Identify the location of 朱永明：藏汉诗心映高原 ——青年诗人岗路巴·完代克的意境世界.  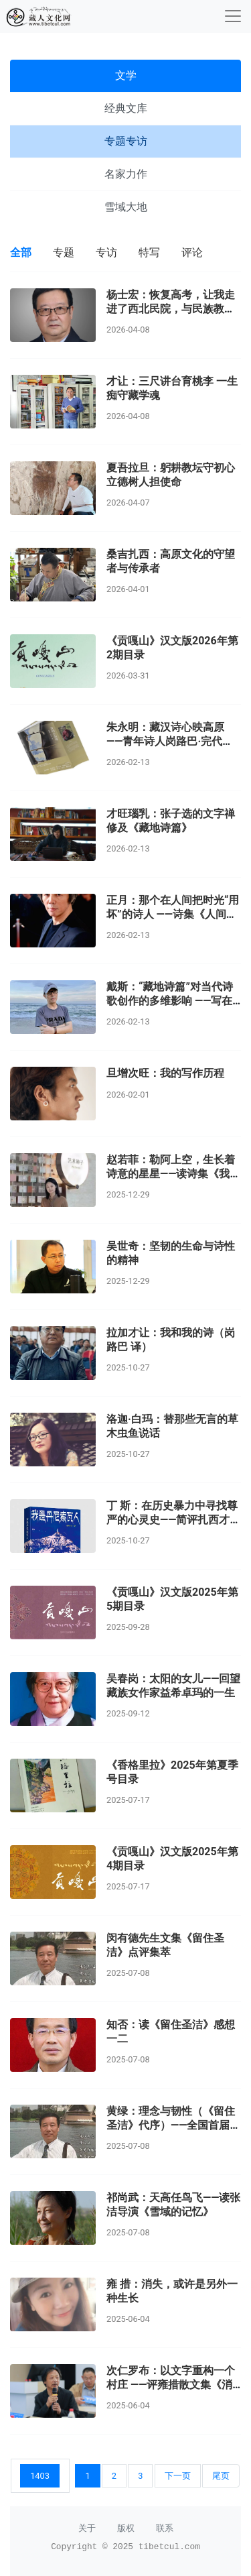
(169, 741).